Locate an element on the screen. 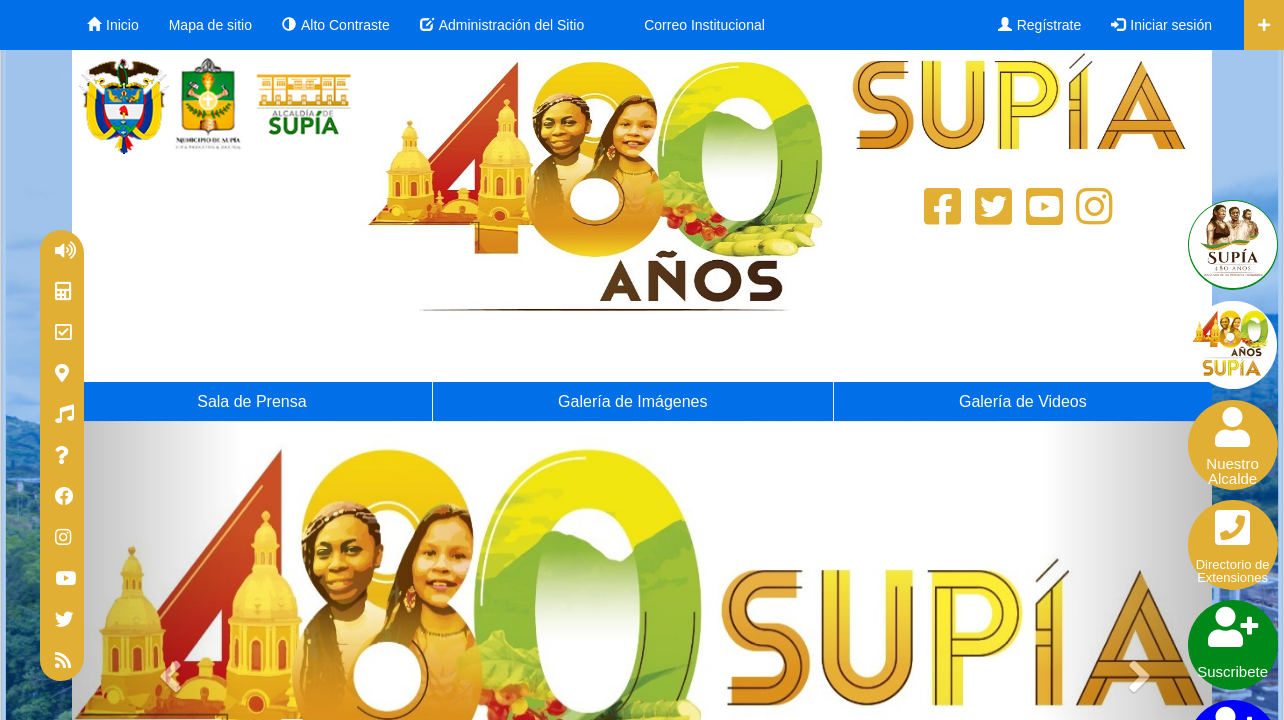 The height and width of the screenshot is (720, 1284). Sala de Prensa is located at coordinates (251, 401).